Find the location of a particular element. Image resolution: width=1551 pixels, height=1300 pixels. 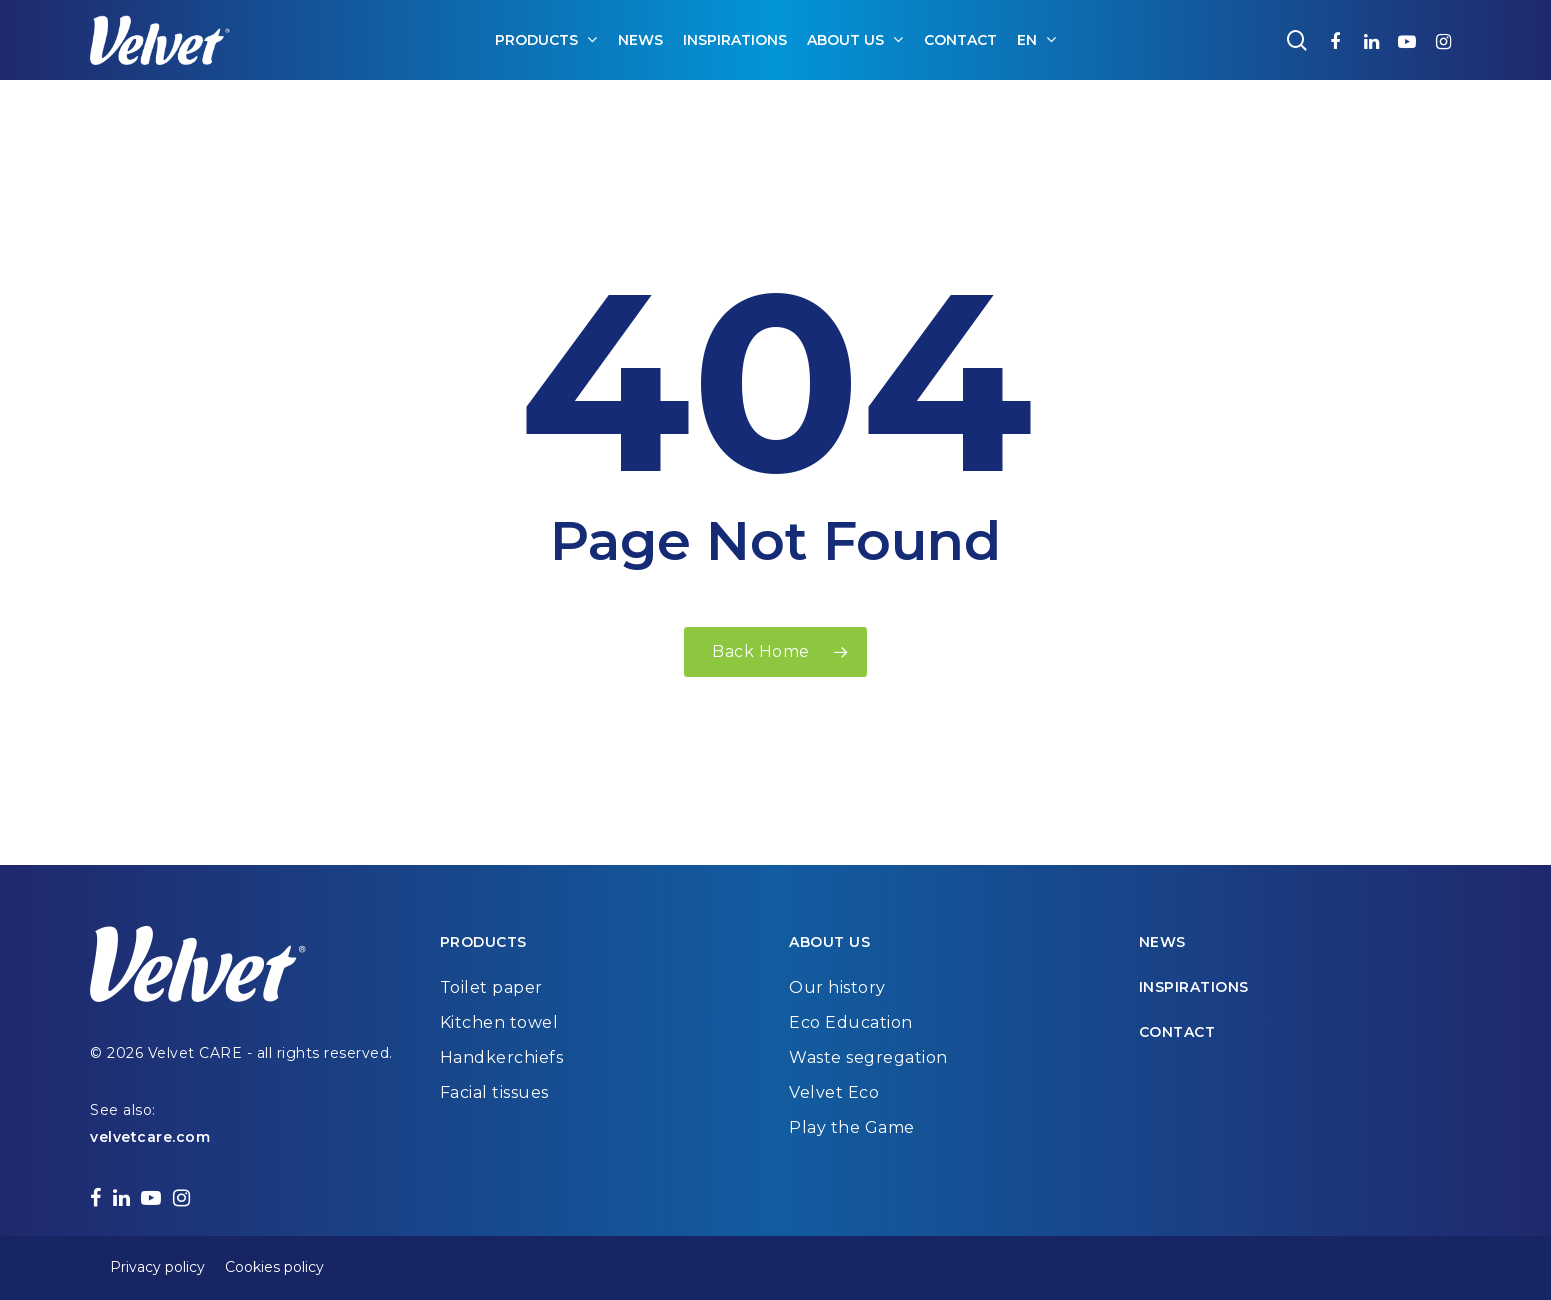

Eco Education is located at coordinates (851, 1022).